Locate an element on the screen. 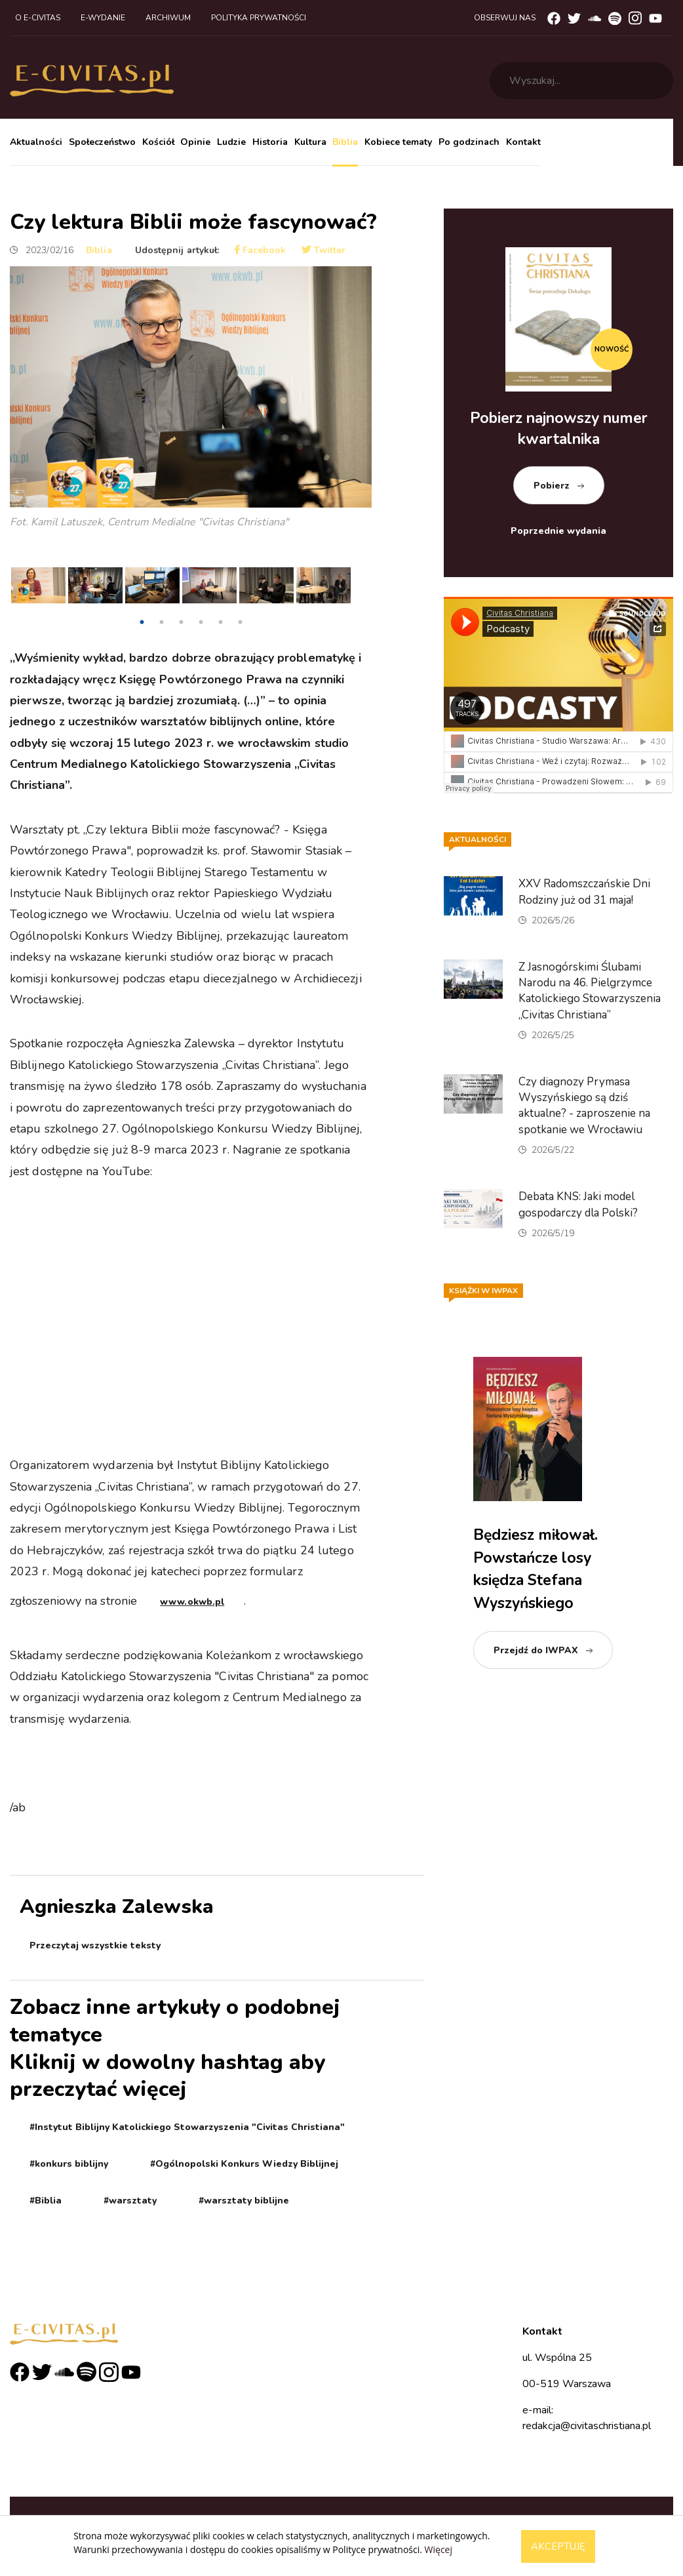  Społeczeństwo is located at coordinates (102, 142).